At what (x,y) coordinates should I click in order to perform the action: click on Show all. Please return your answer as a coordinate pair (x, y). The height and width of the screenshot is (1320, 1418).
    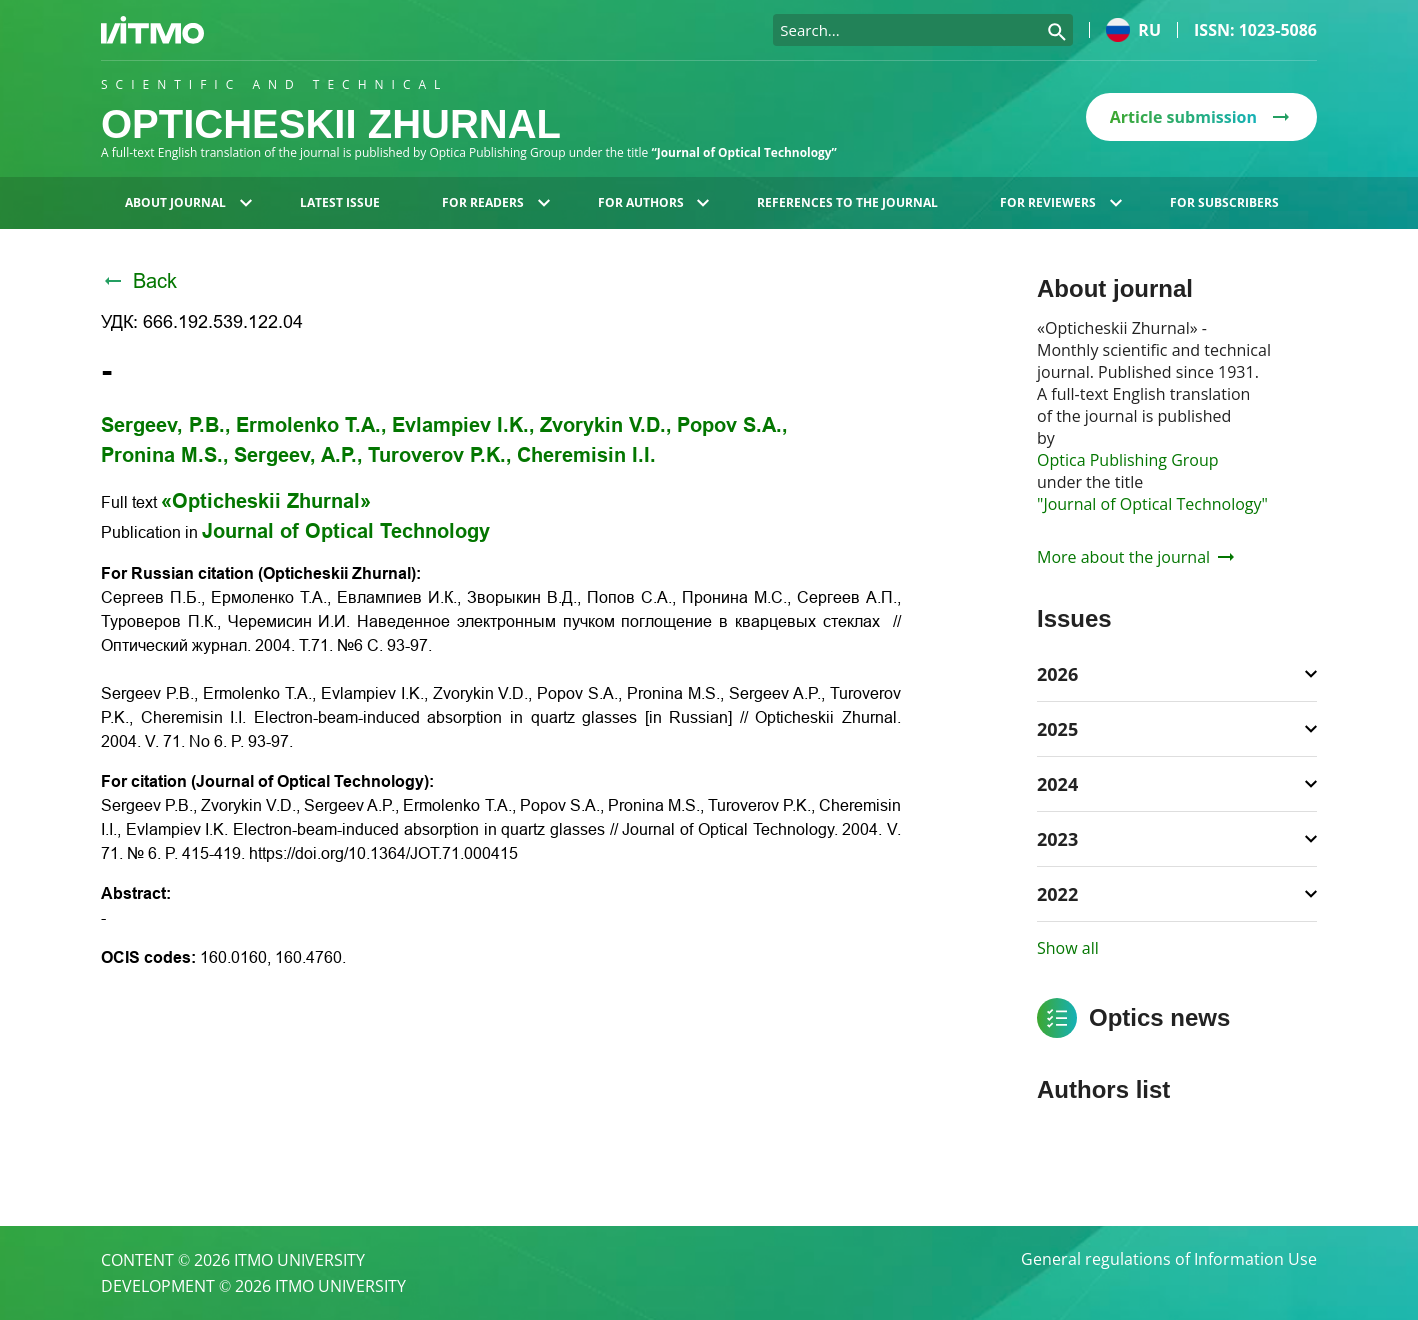
    Looking at the image, I should click on (1068, 948).